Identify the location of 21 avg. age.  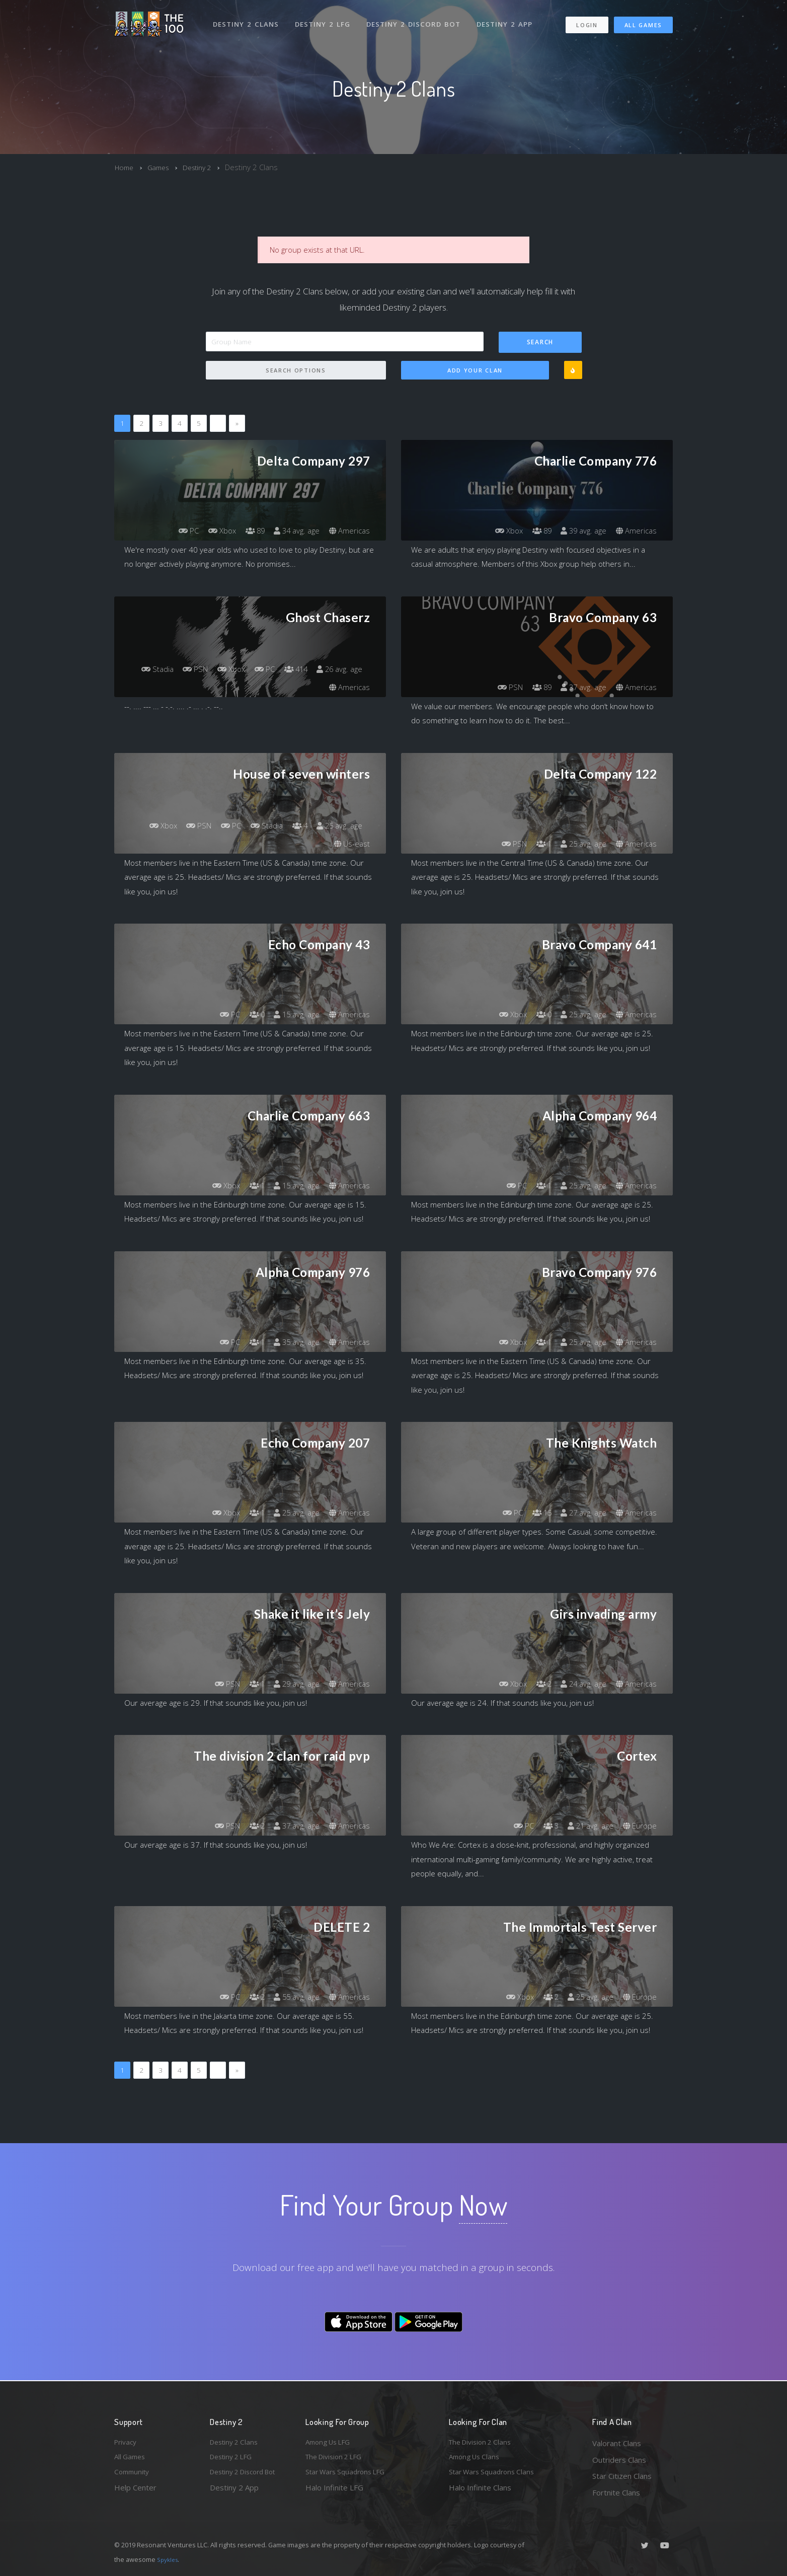
(586, 1826).